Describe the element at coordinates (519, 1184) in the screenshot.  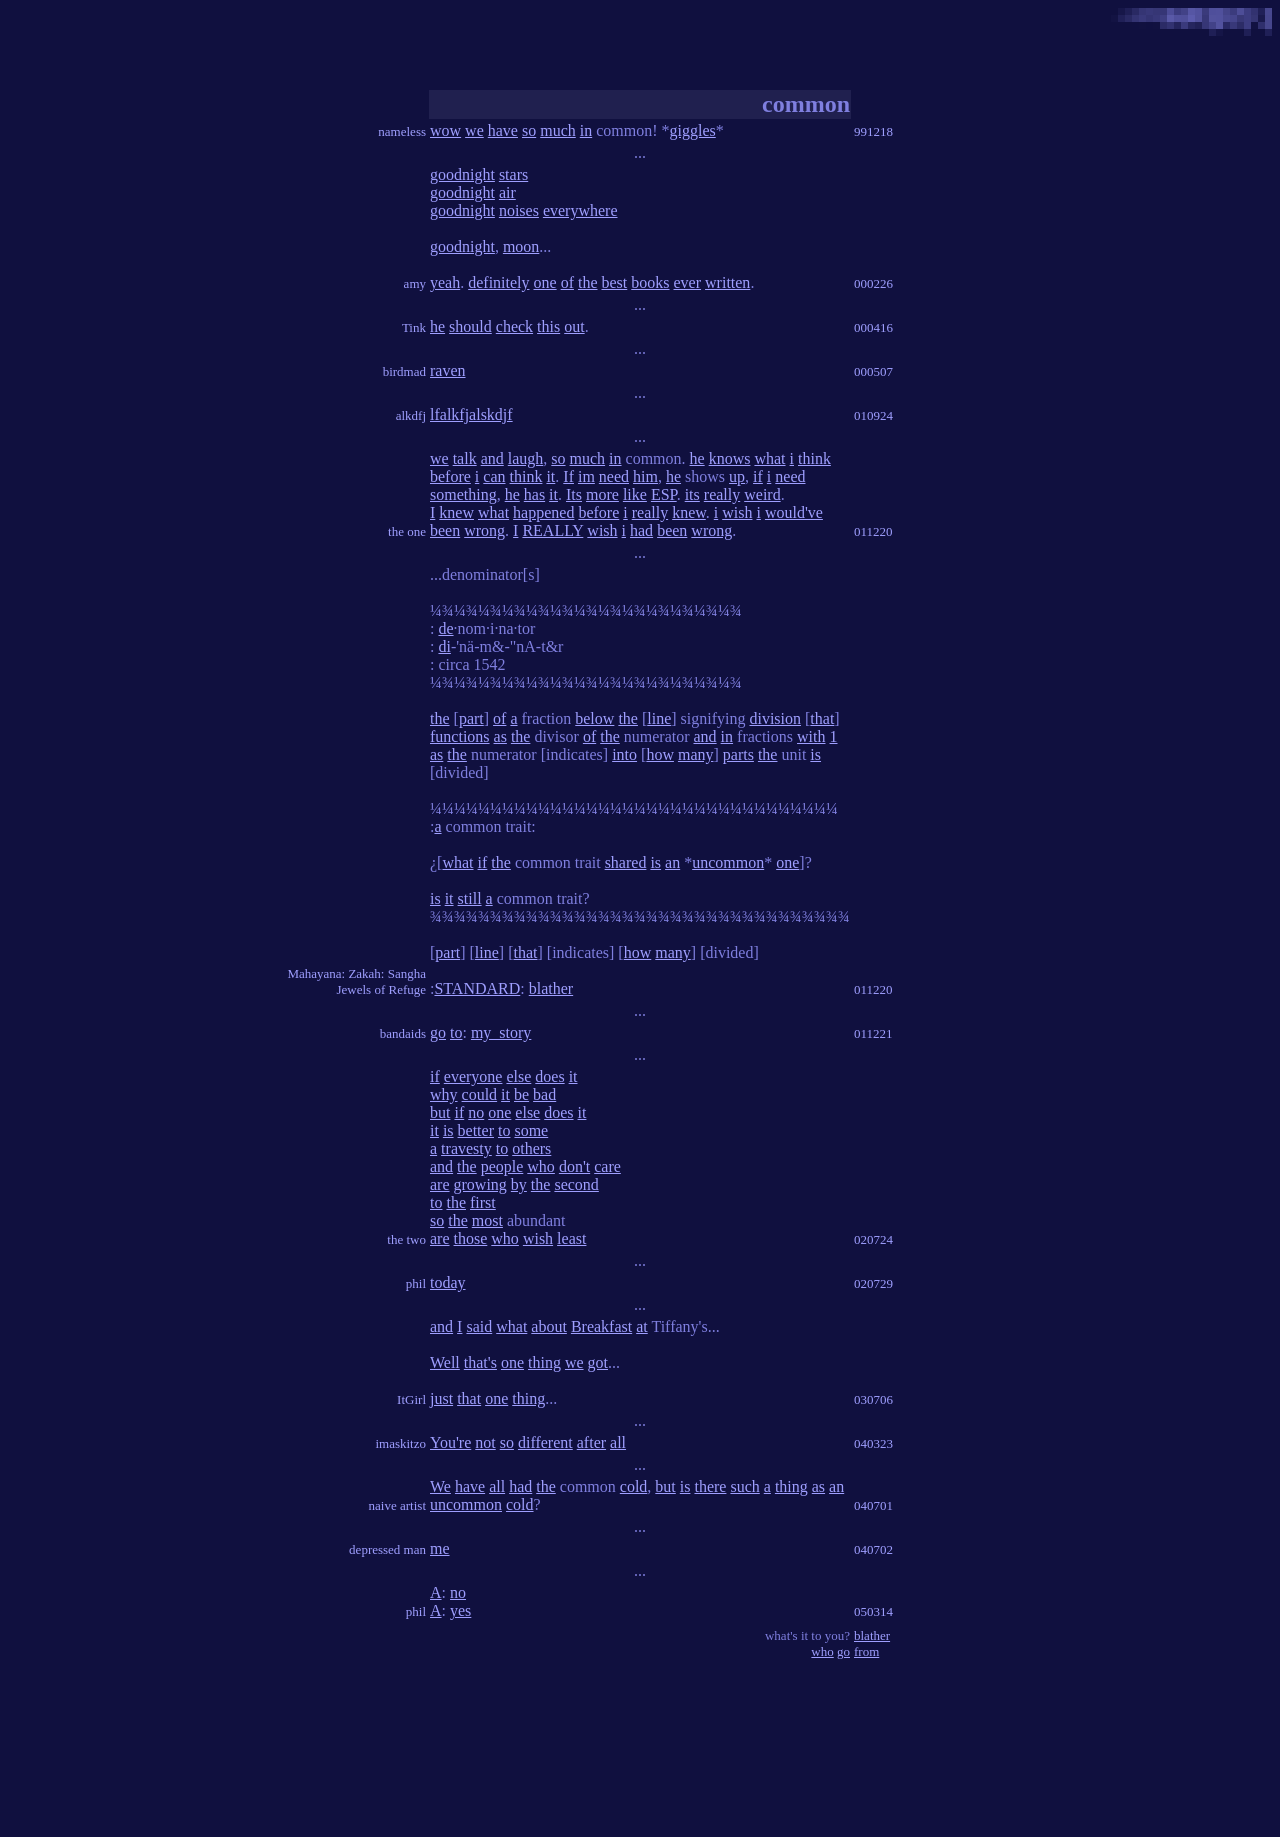
I see `by` at that location.